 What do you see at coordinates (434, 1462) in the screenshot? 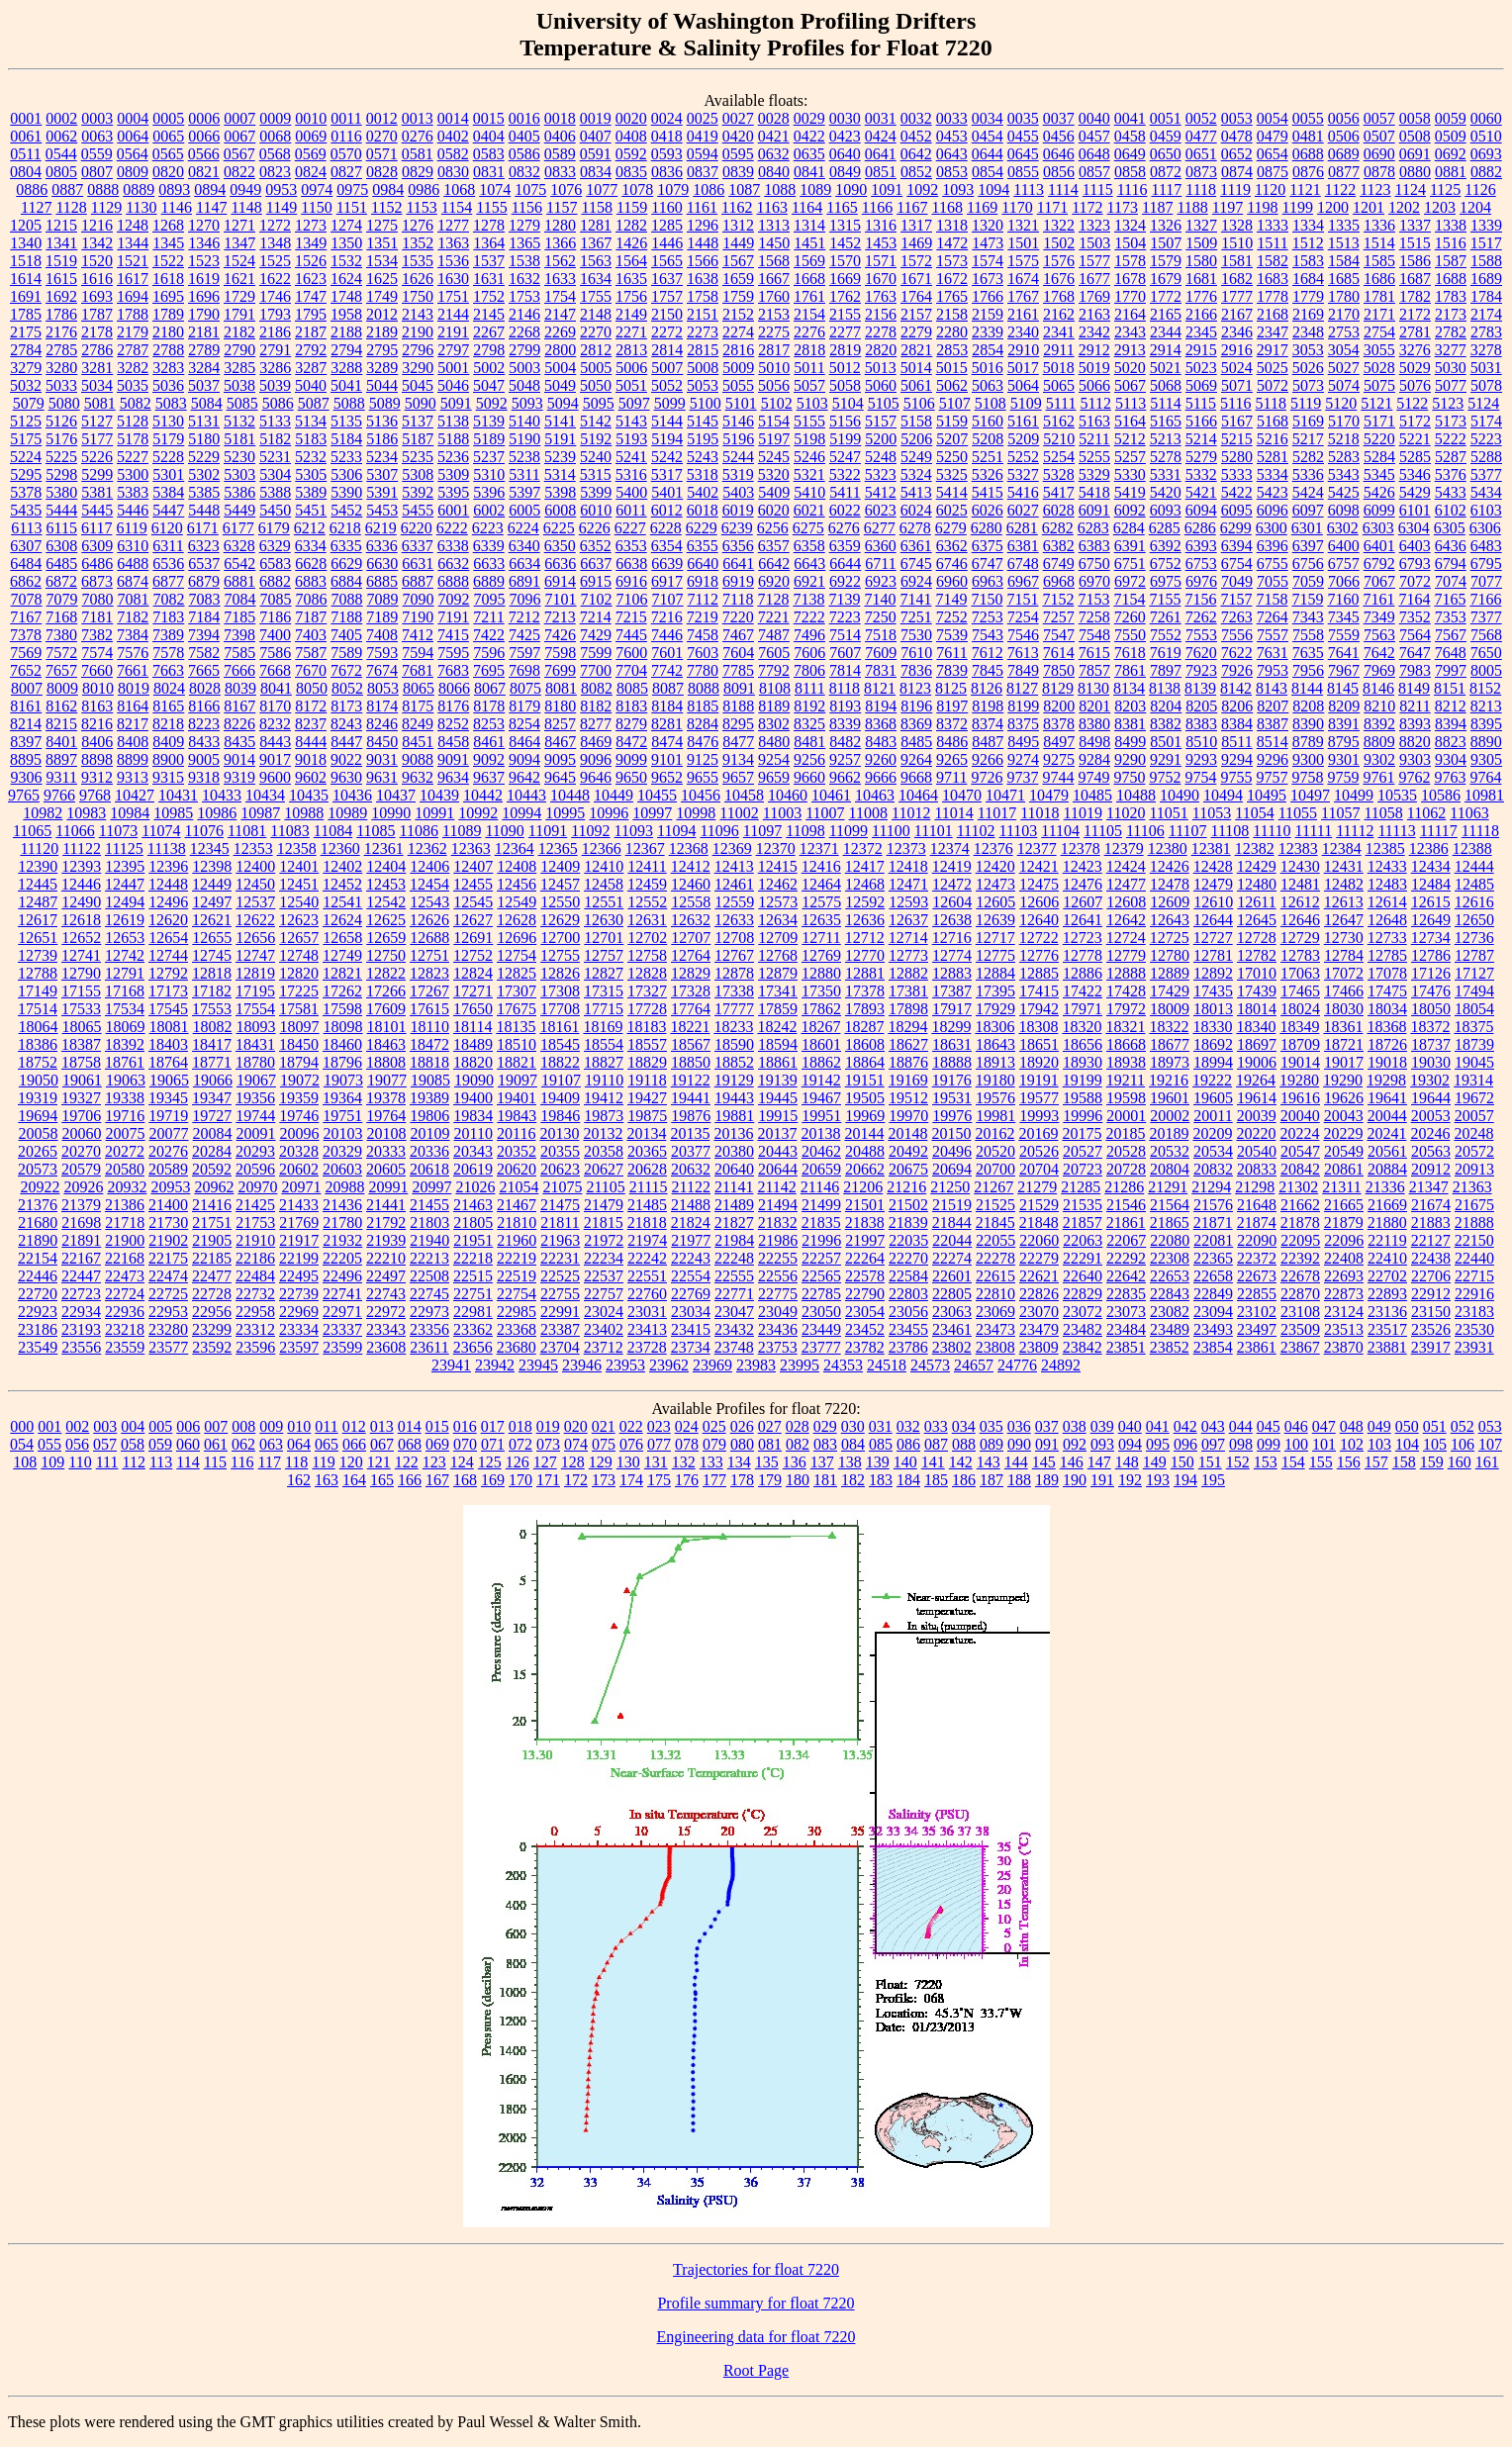
I see `123` at bounding box center [434, 1462].